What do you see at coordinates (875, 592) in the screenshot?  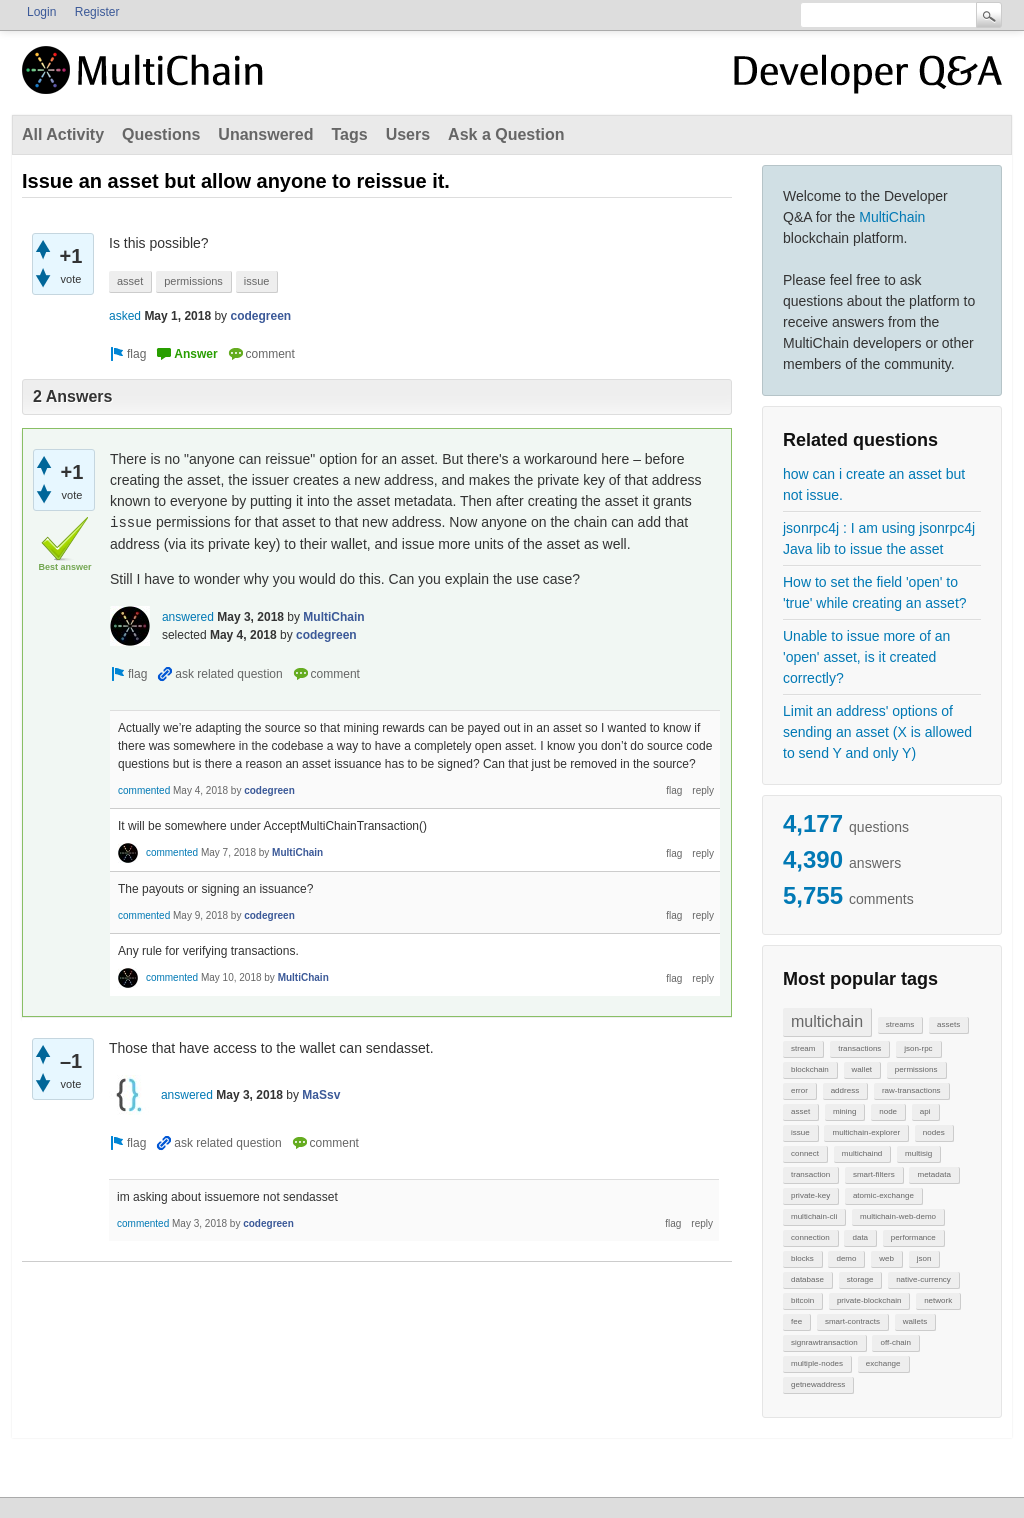 I see `How to set the field 'open' to 'true' while creating an asset?` at bounding box center [875, 592].